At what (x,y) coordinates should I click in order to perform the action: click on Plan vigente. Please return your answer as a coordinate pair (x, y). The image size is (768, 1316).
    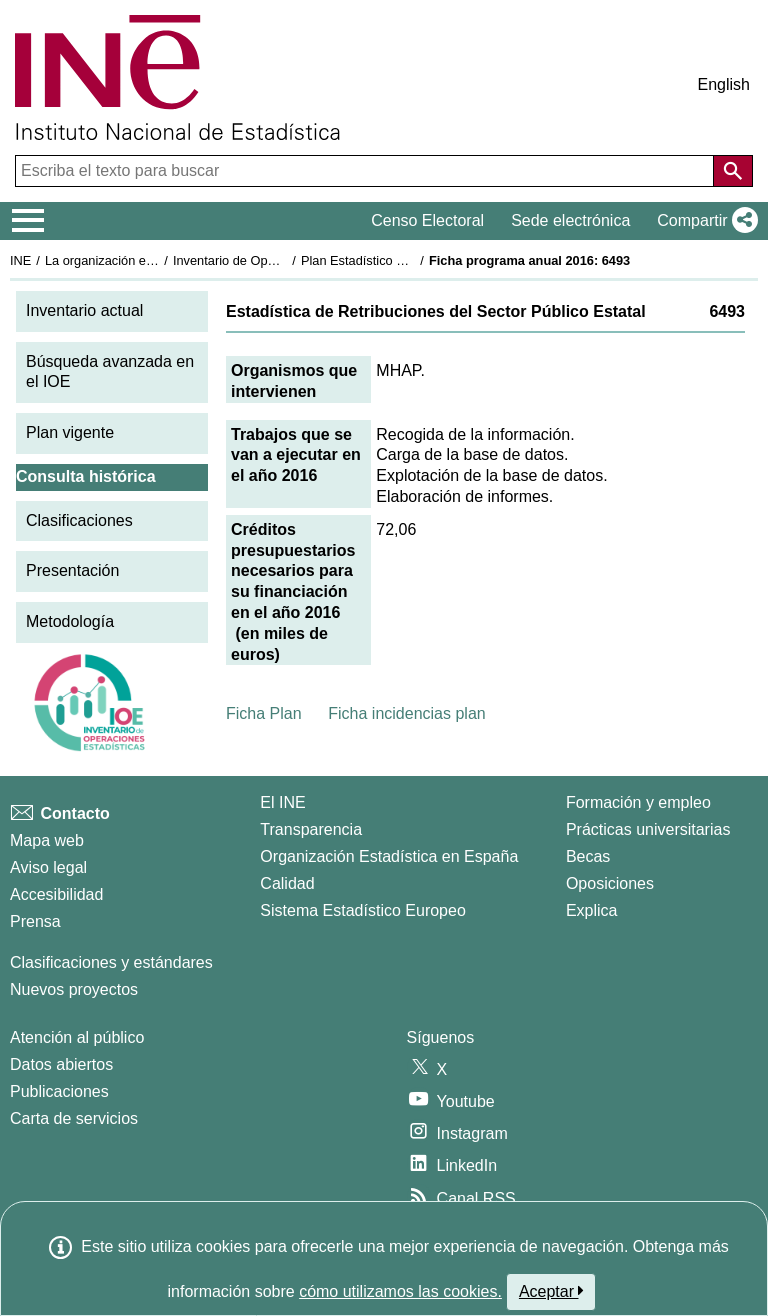
    Looking at the image, I should click on (70, 432).